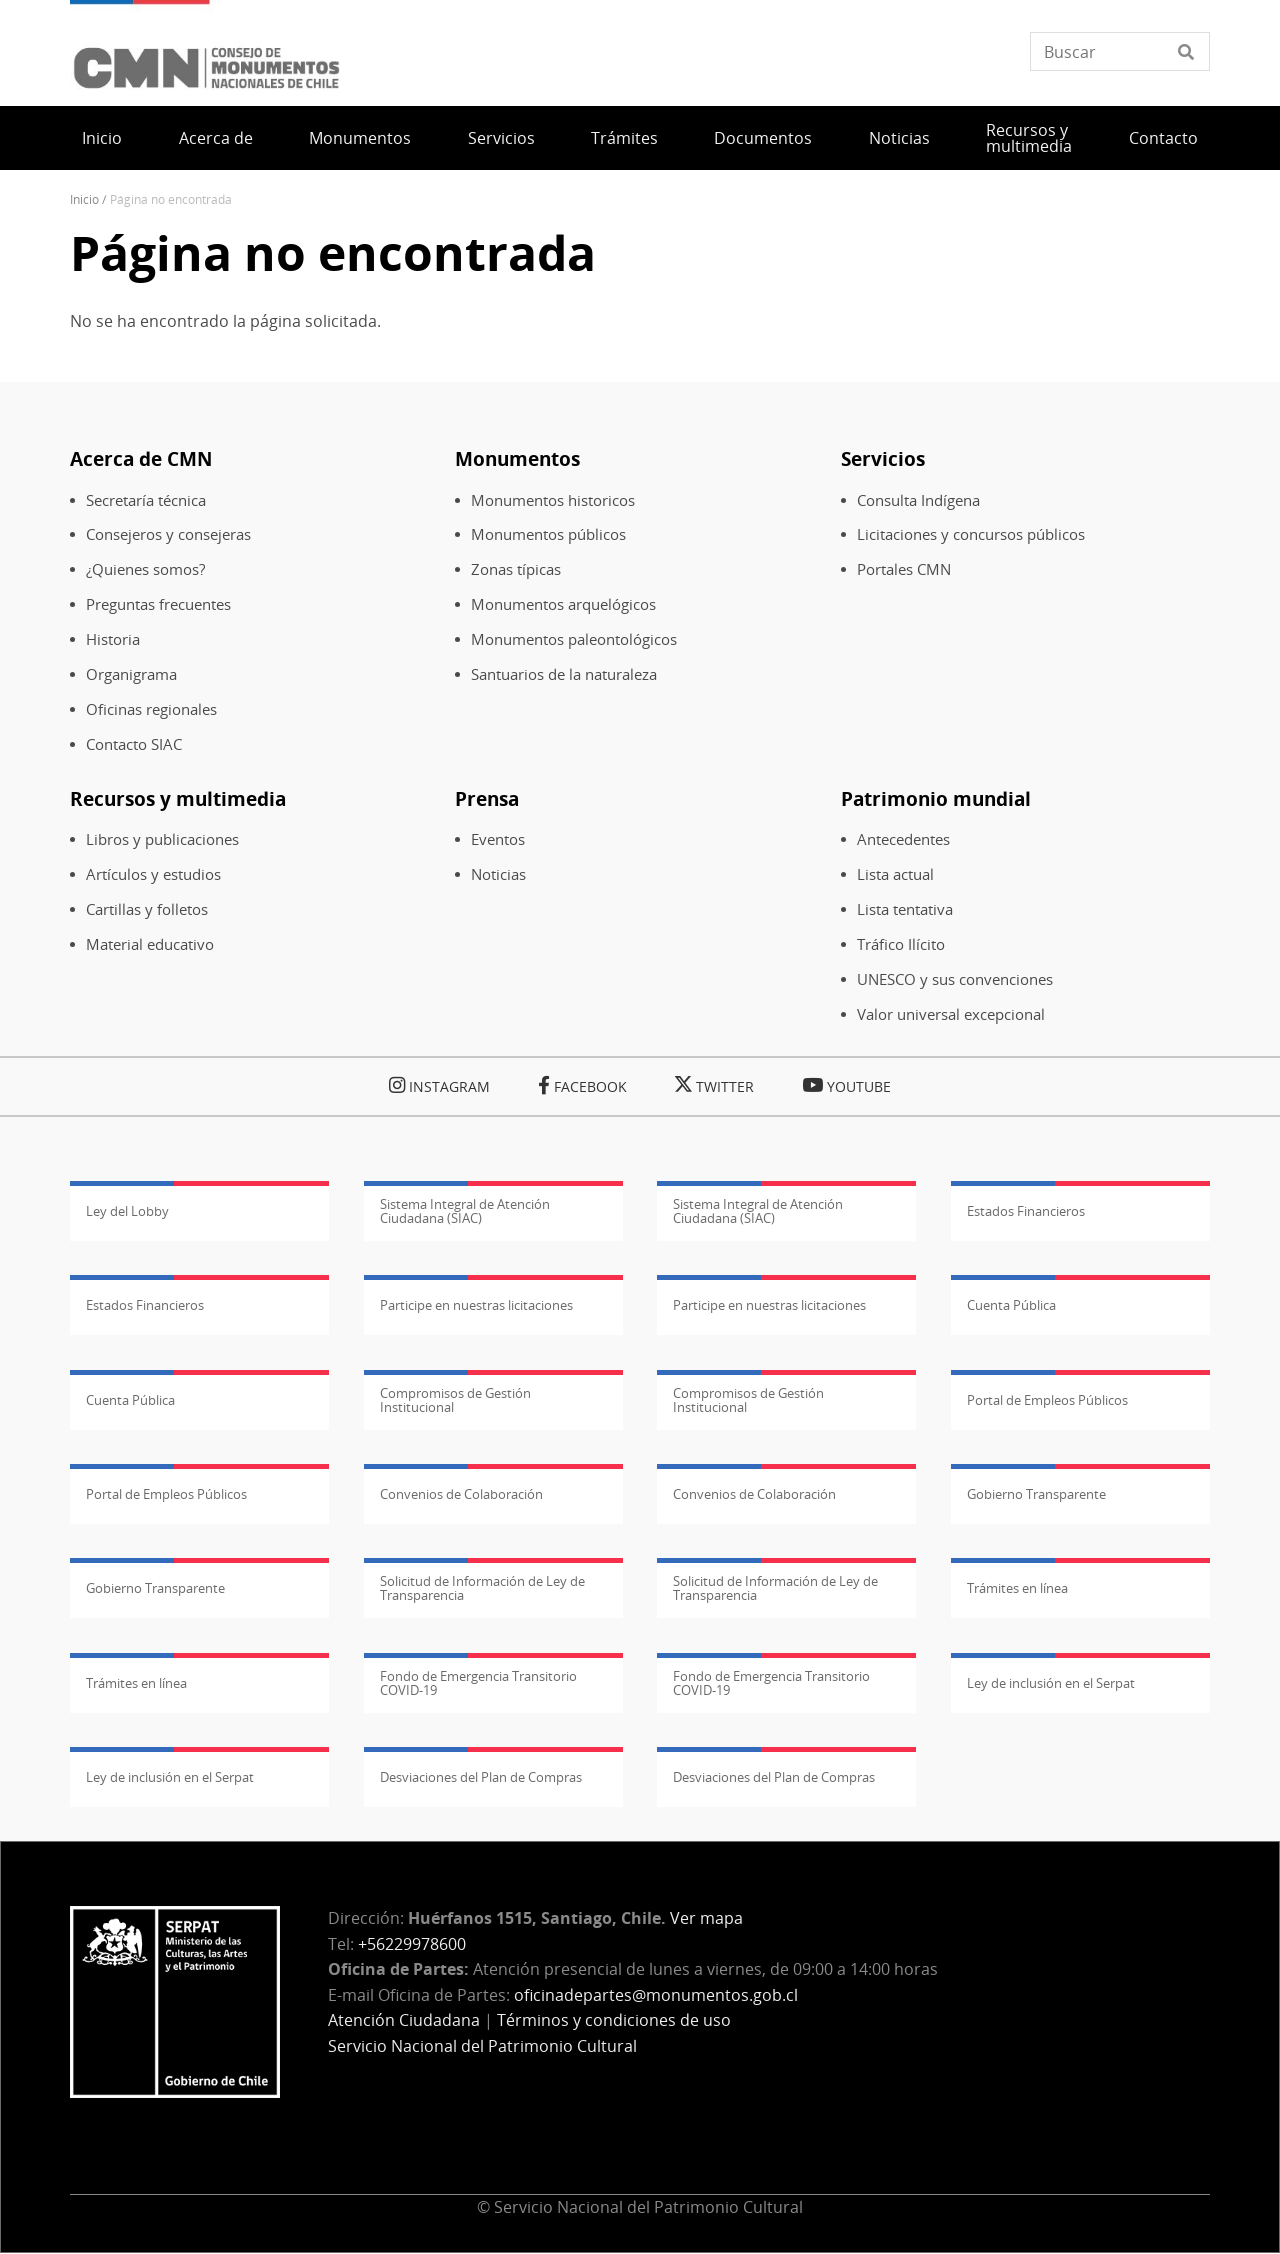  Describe the element at coordinates (904, 569) in the screenshot. I see `Portales CMN` at that location.